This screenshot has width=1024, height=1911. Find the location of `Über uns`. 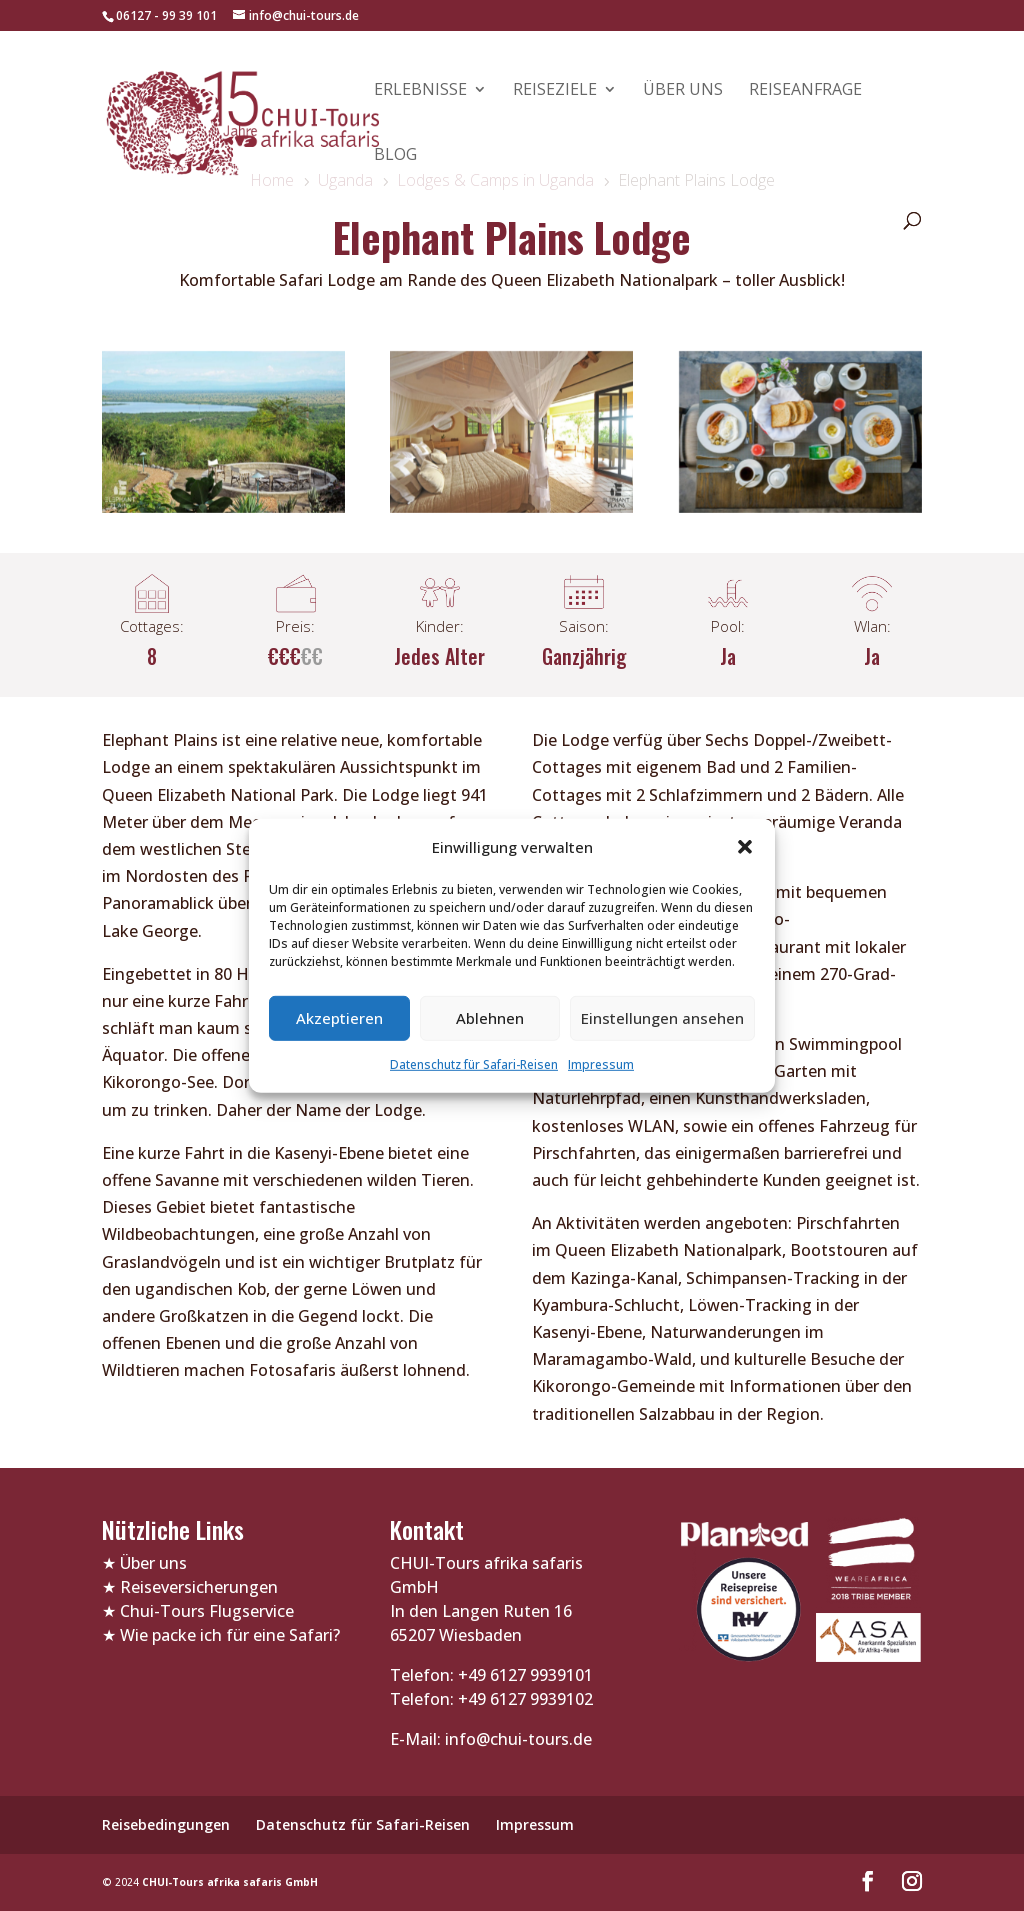

Über uns is located at coordinates (683, 91).